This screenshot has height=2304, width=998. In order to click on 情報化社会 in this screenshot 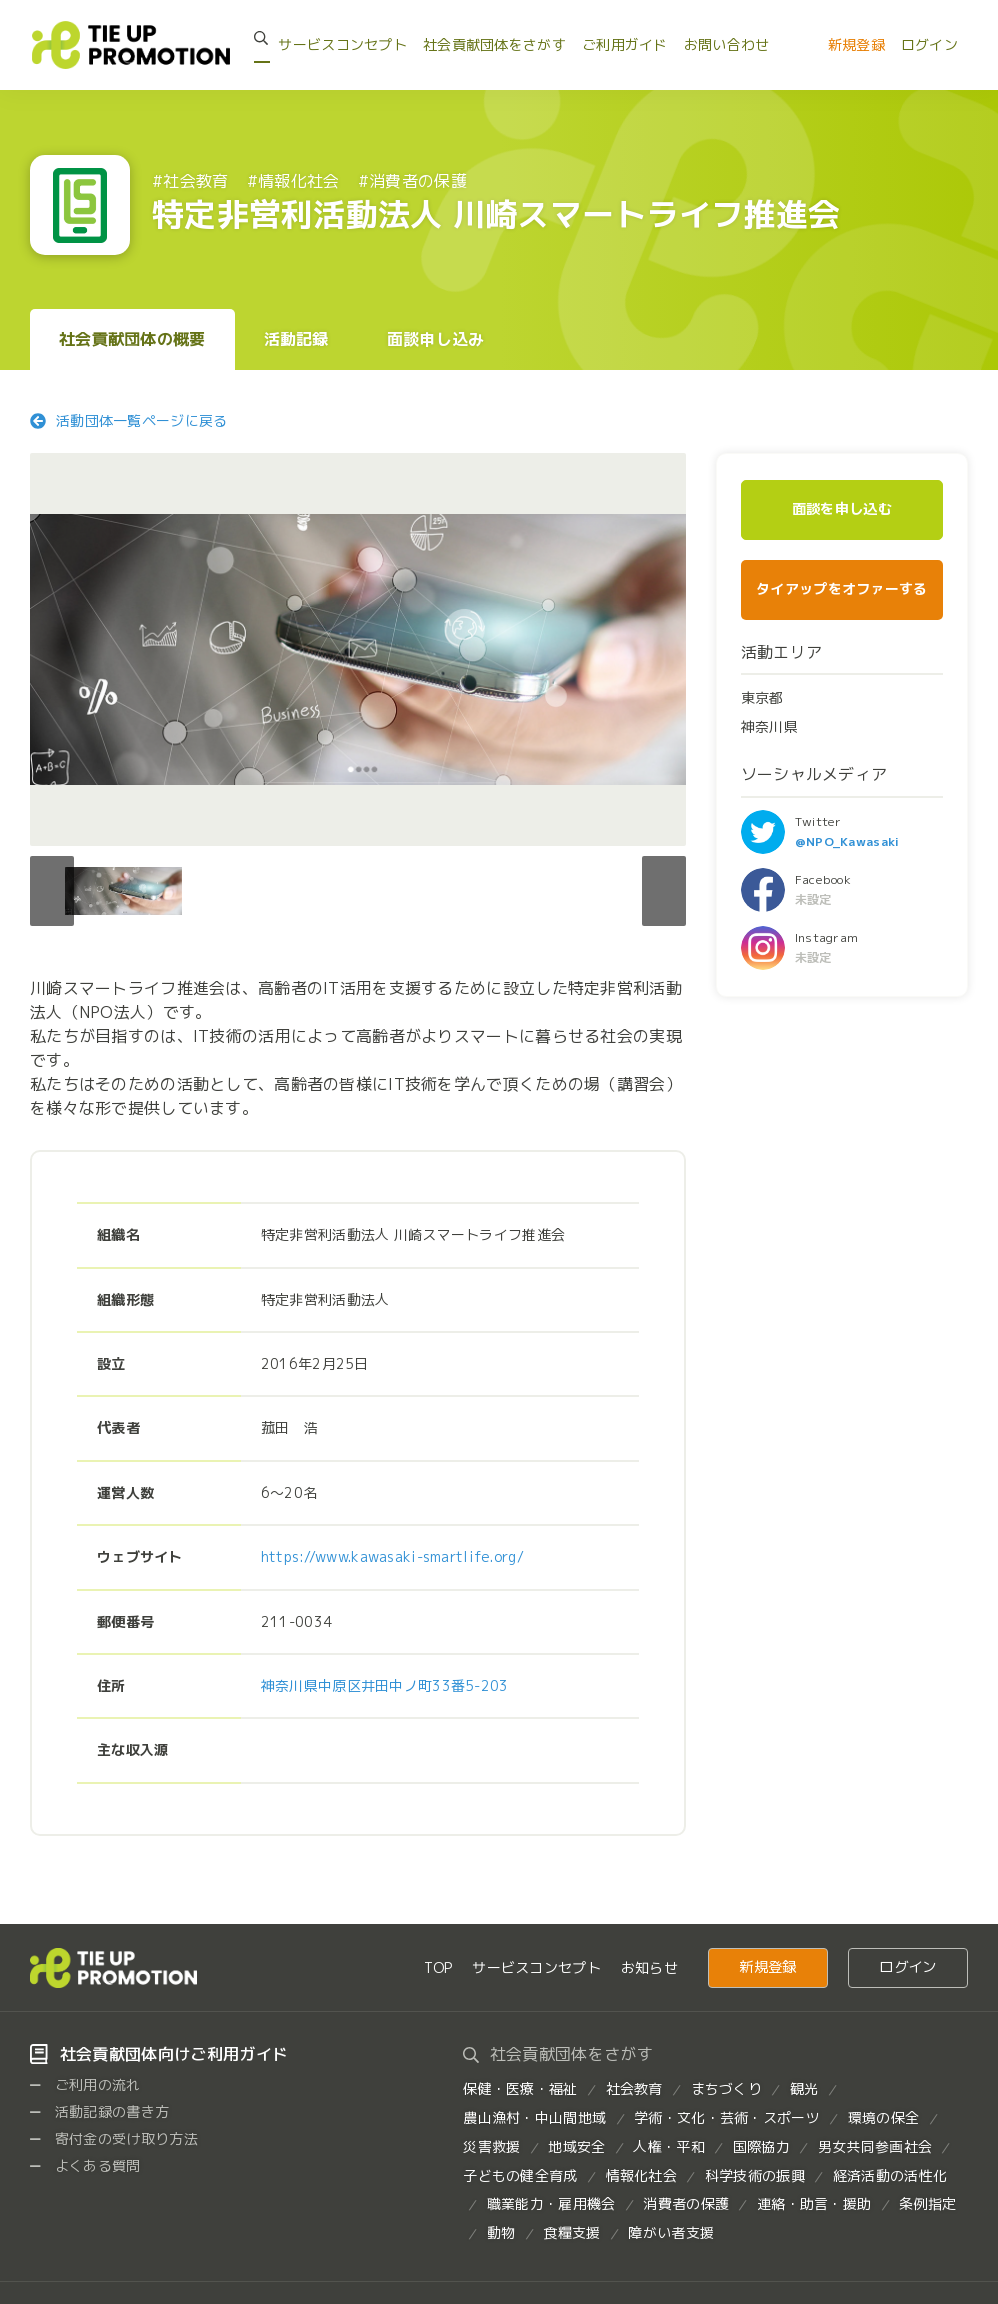, I will do `click(641, 2175)`.